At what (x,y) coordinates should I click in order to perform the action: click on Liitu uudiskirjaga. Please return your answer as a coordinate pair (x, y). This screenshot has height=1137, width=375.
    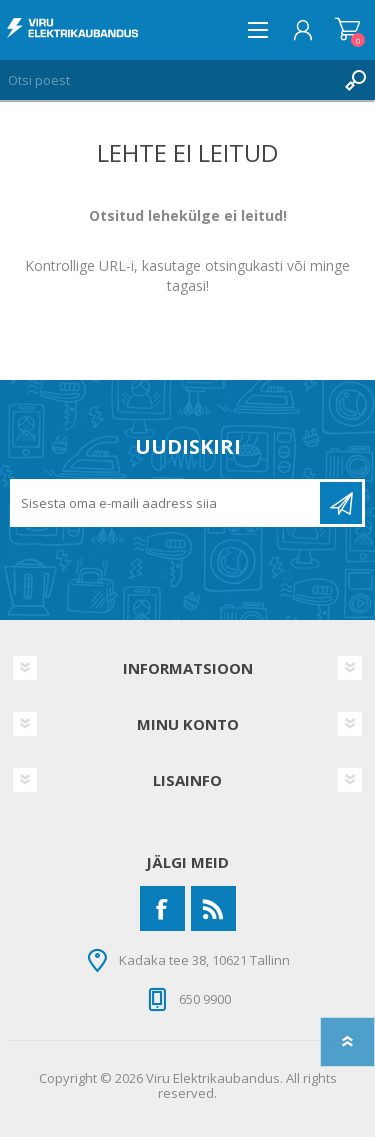
    Looking at the image, I should click on (341, 503).